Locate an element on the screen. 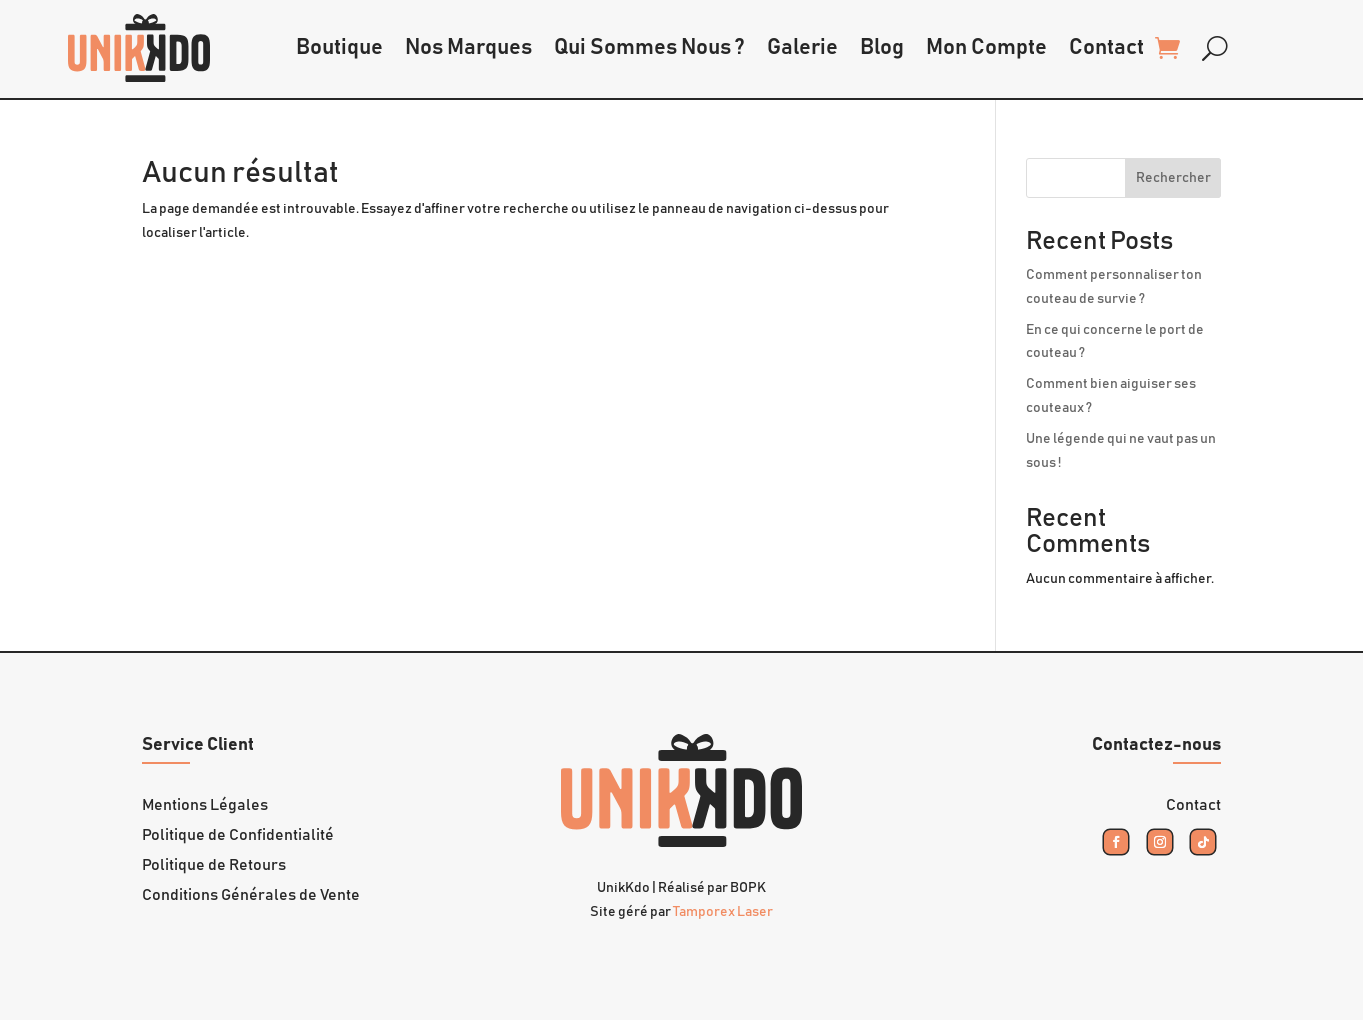 This screenshot has height=1020, width=1363. Politique de Confidentialité is located at coordinates (238, 835).